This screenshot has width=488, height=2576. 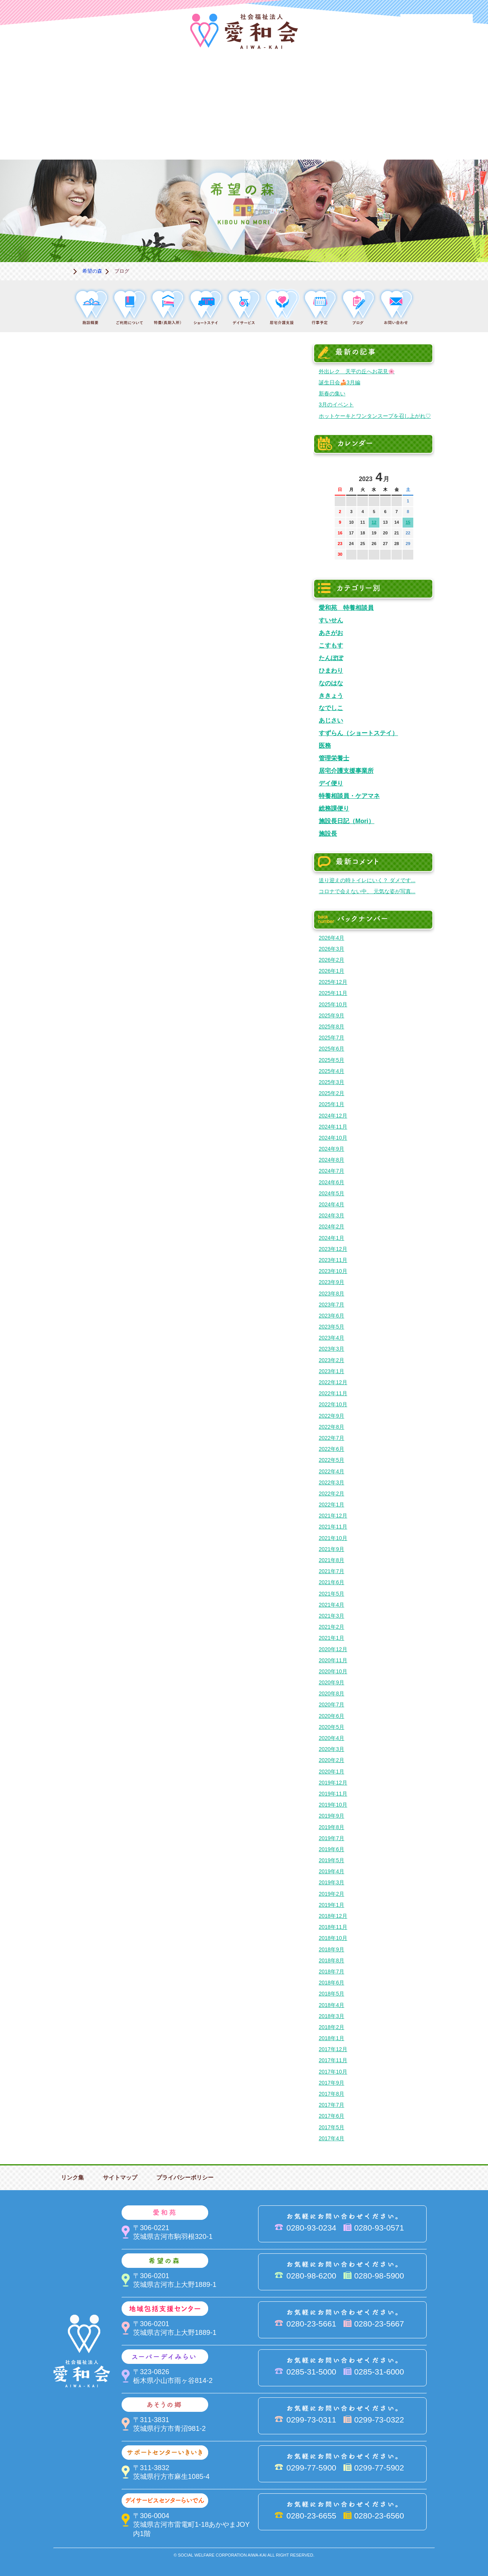 What do you see at coordinates (185, 2177) in the screenshot?
I see `プライバシーポリシー` at bounding box center [185, 2177].